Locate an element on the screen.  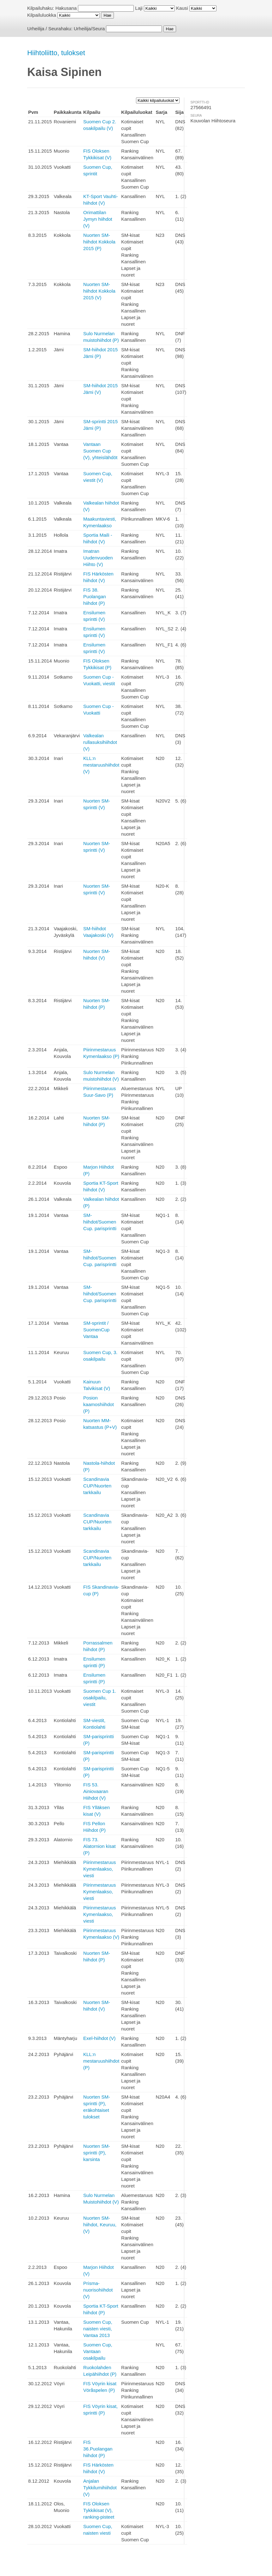
Exel-hiihdot (V) is located at coordinates (99, 2038).